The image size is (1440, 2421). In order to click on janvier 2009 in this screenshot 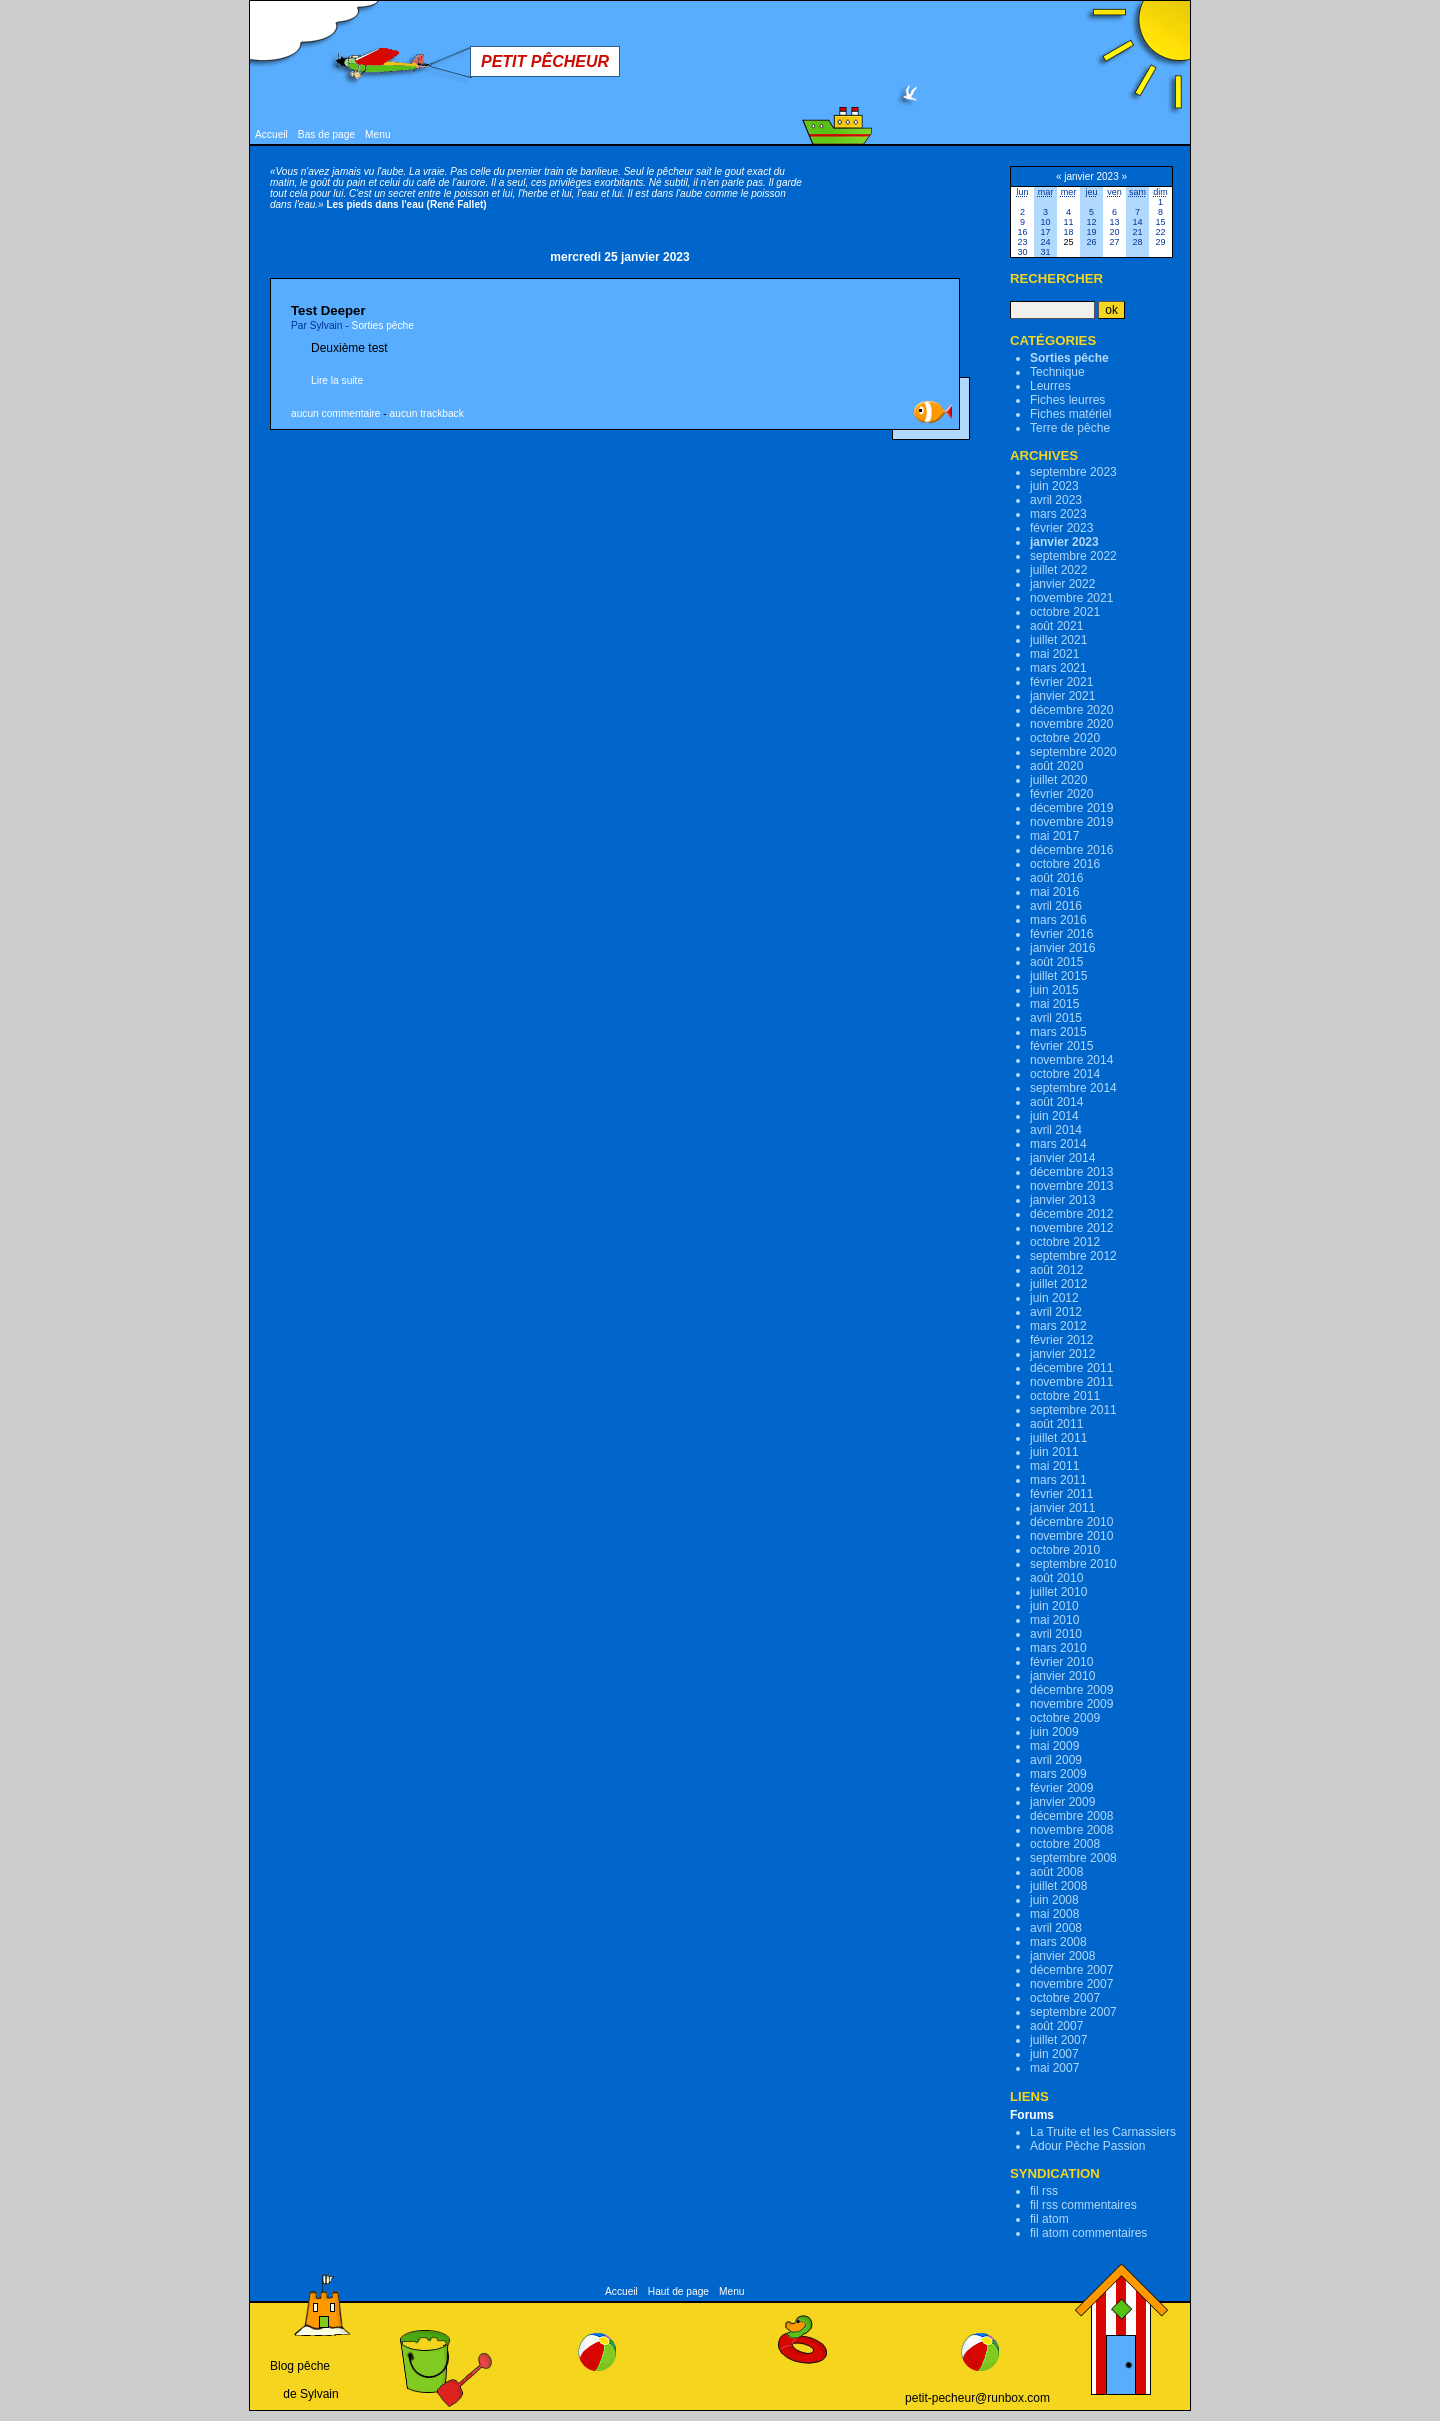, I will do `click(1062, 1802)`.